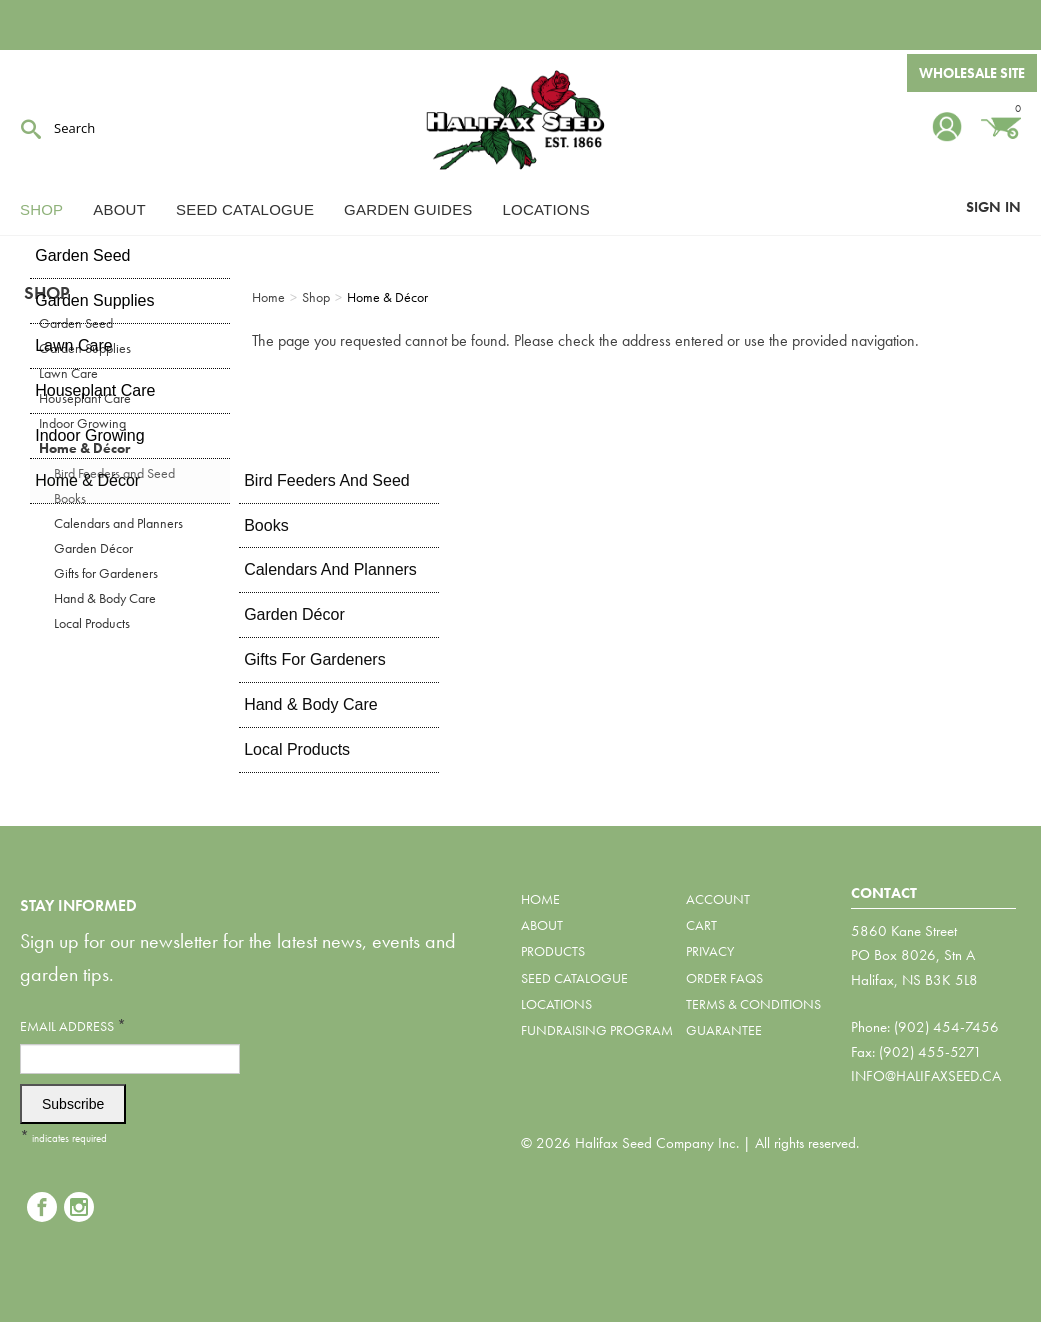  Describe the element at coordinates (724, 1030) in the screenshot. I see `Guarantee` at that location.